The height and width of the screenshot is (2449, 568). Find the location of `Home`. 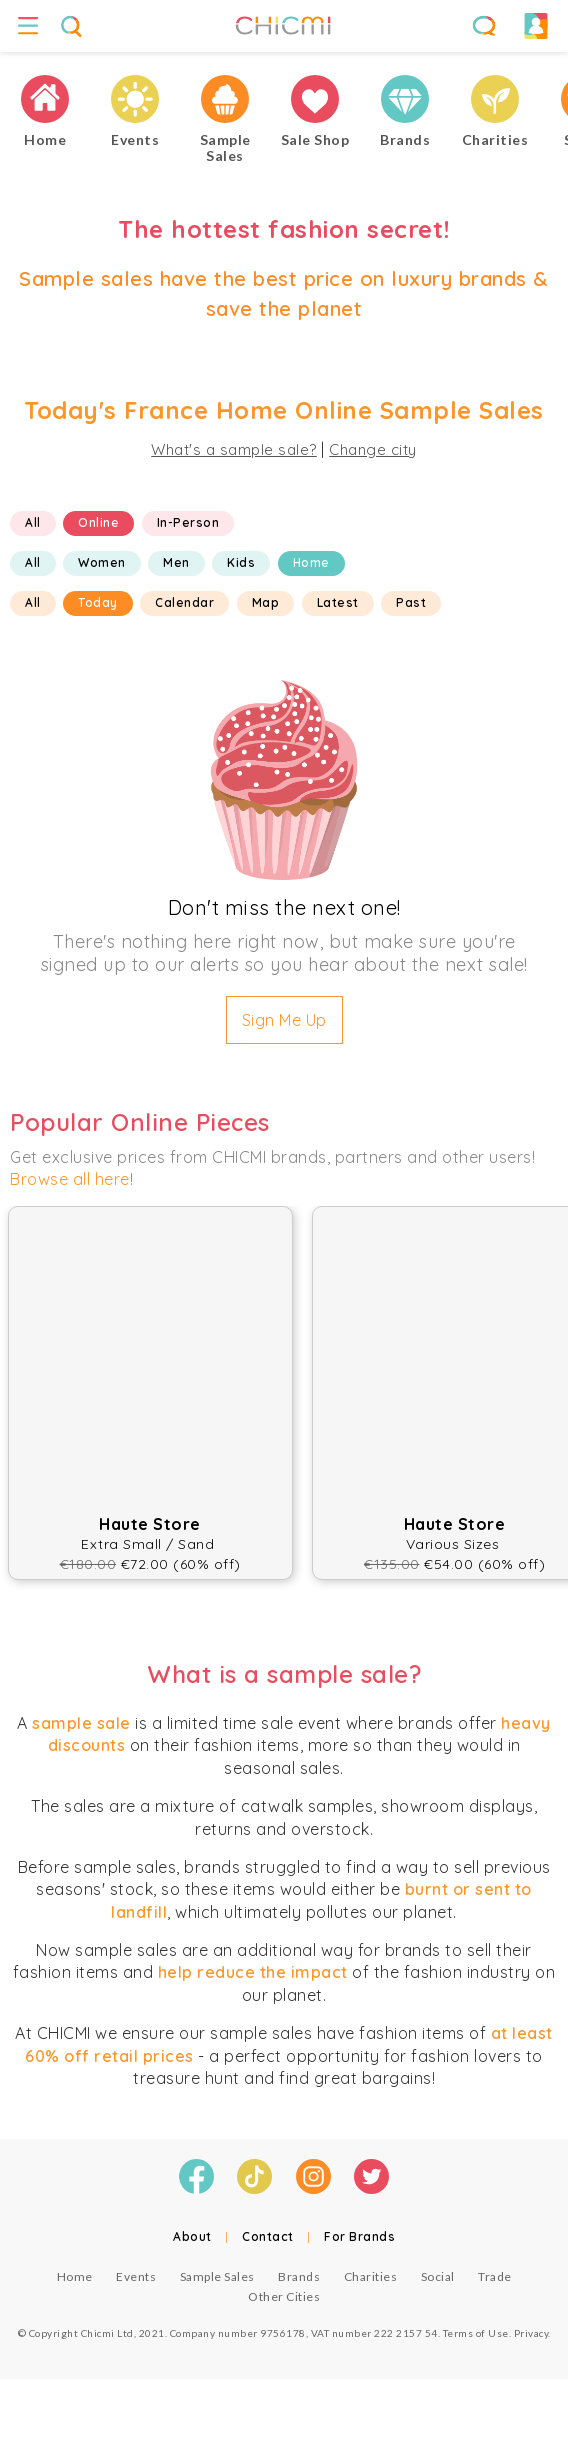

Home is located at coordinates (311, 562).